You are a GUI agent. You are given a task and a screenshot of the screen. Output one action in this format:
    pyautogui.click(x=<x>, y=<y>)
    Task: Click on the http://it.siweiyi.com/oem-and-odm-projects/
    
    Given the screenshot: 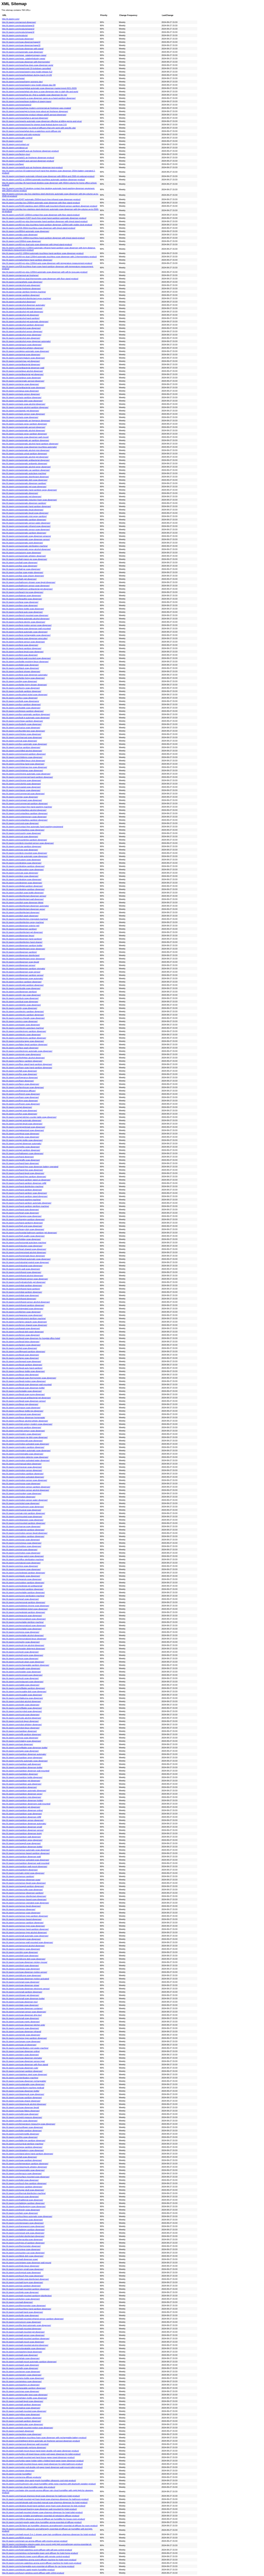 What is the action you would take?
    pyautogui.click(x=21, y=134)
    